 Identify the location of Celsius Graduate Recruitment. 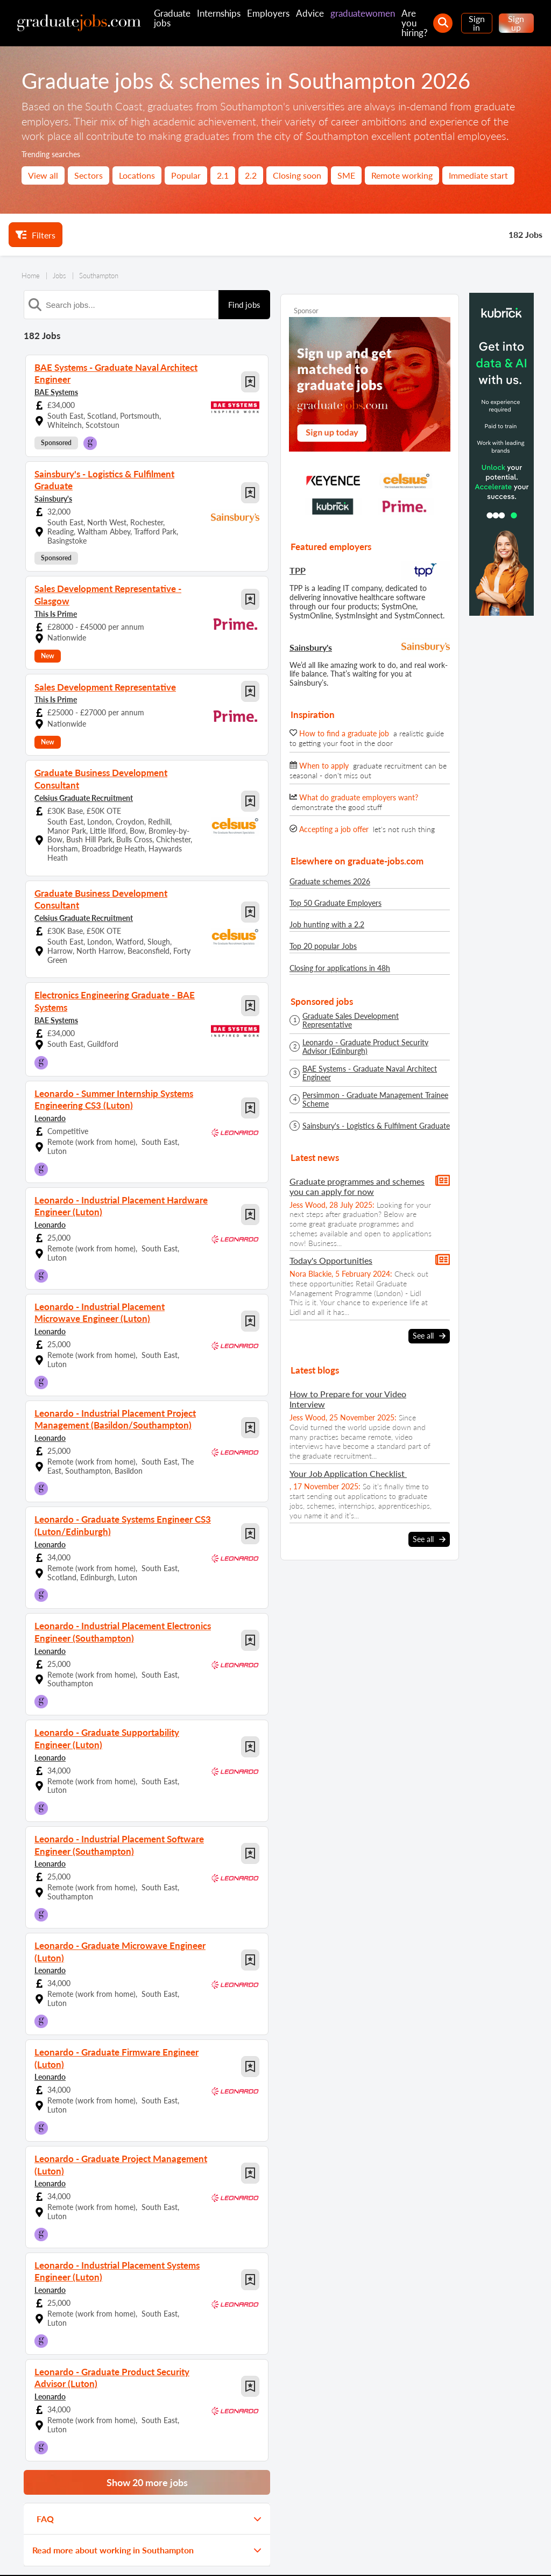
(83, 758).